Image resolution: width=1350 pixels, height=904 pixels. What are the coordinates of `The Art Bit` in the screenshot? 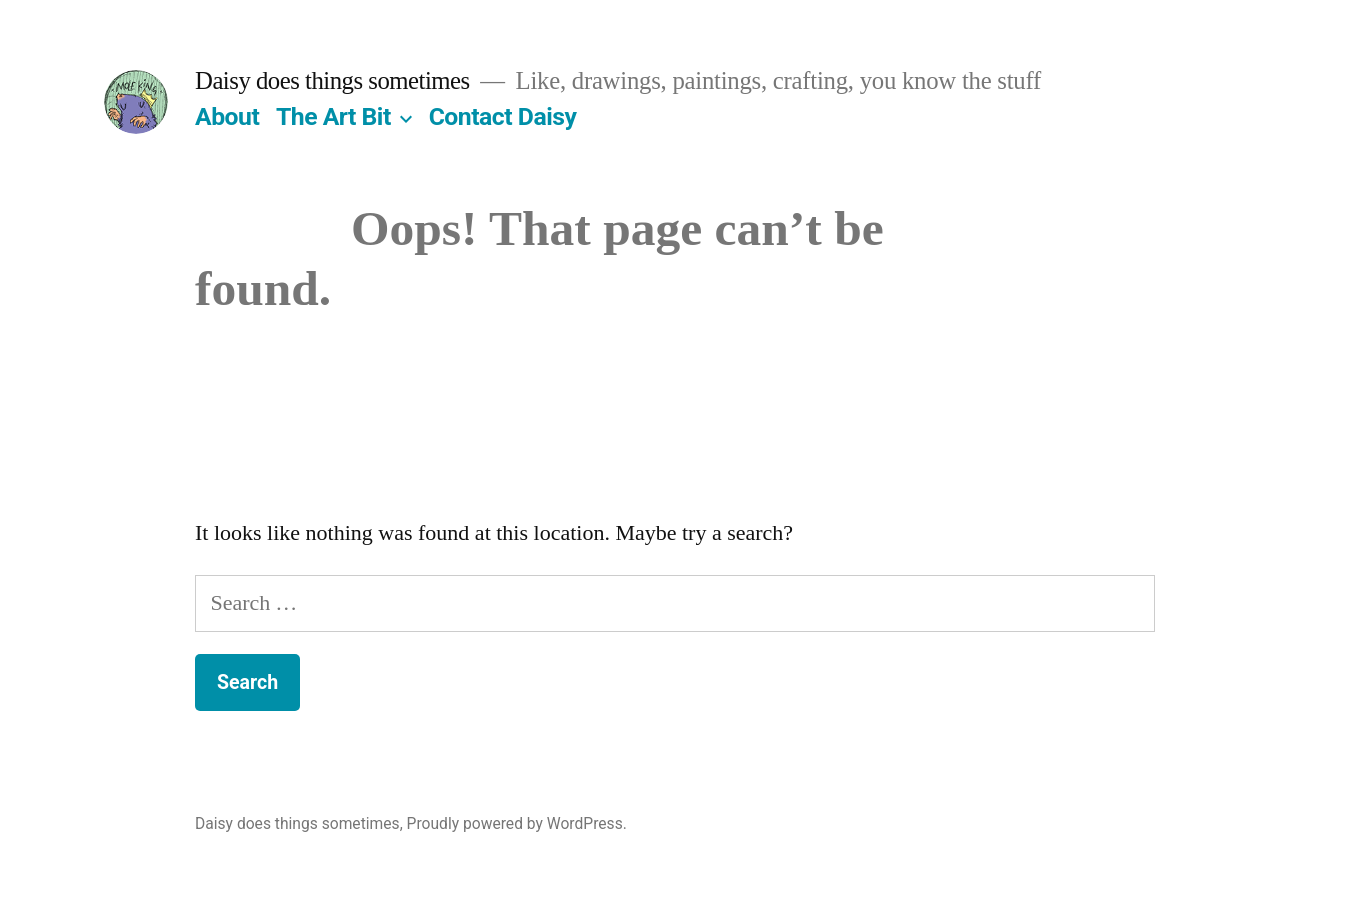 It's located at (333, 116).